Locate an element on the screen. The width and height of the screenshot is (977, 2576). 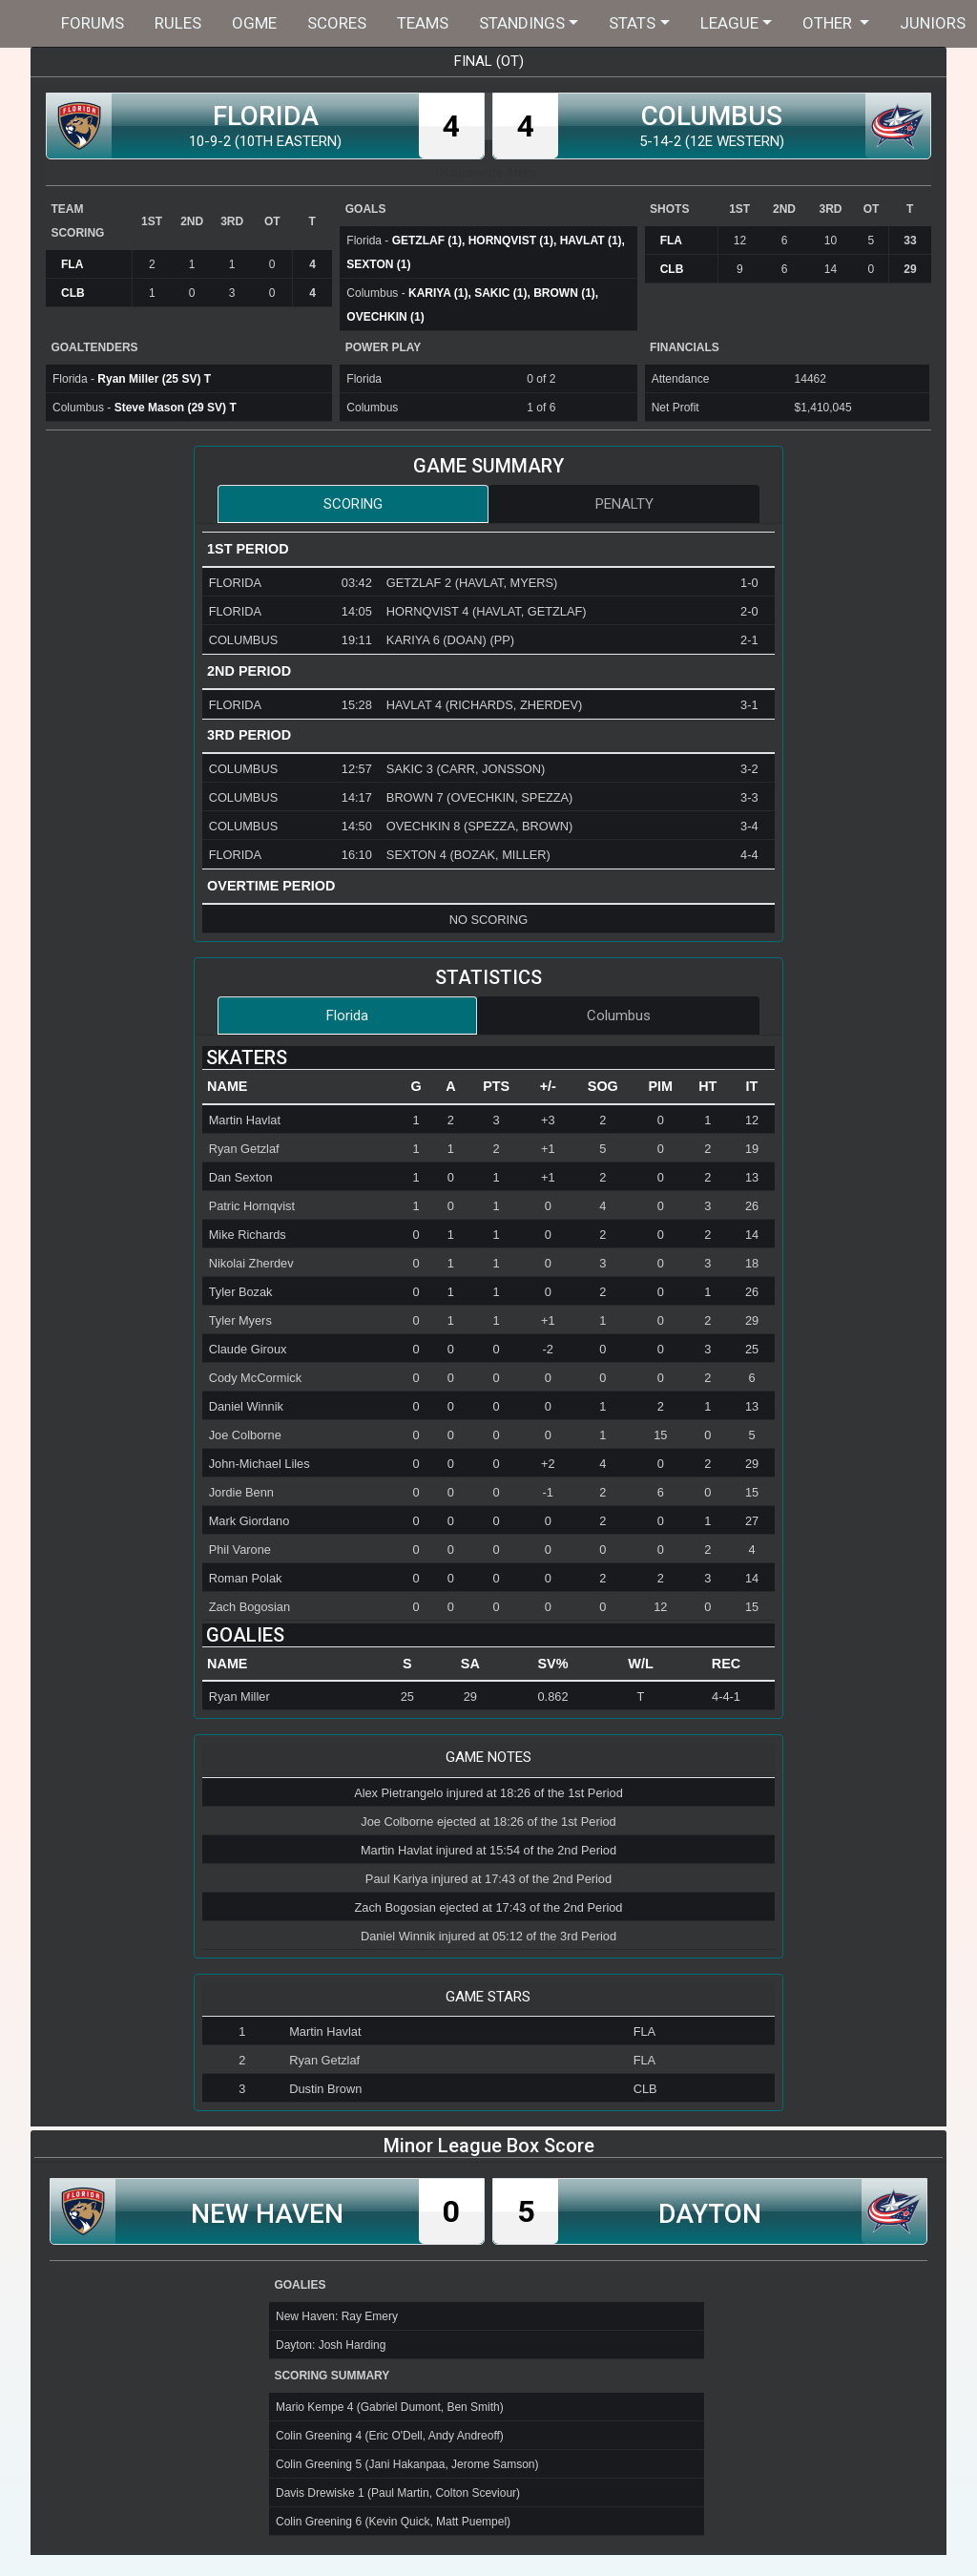
[columnheader] is located at coordinates (300, 1087).